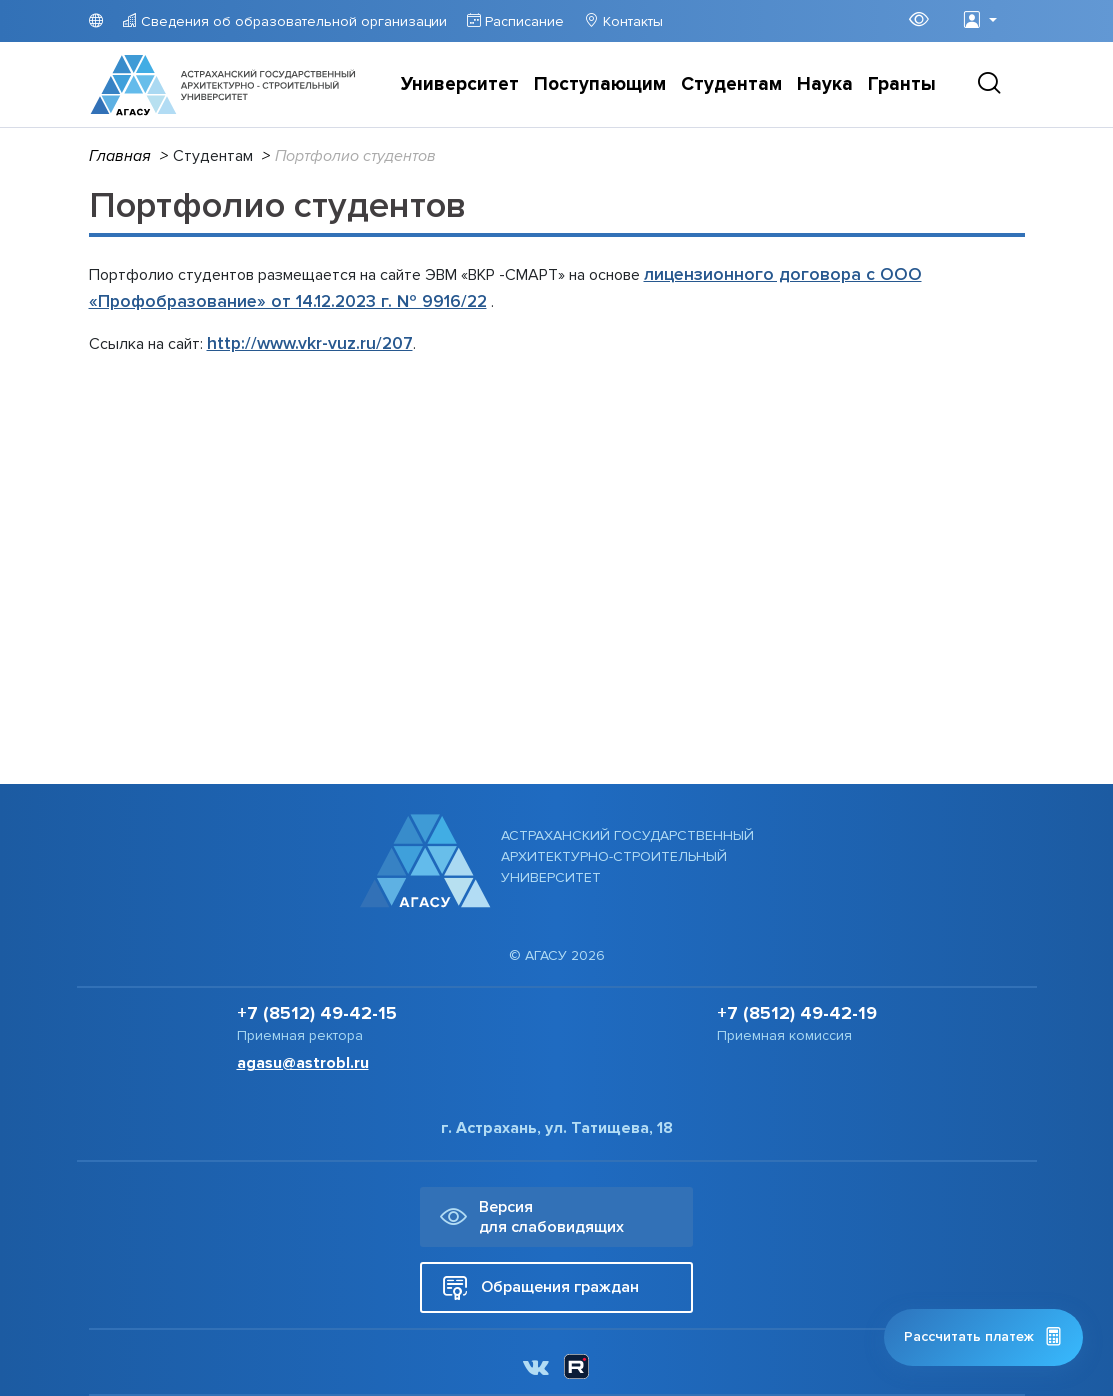 The image size is (1113, 1396). Describe the element at coordinates (731, 84) in the screenshot. I see `Студентам` at that location.